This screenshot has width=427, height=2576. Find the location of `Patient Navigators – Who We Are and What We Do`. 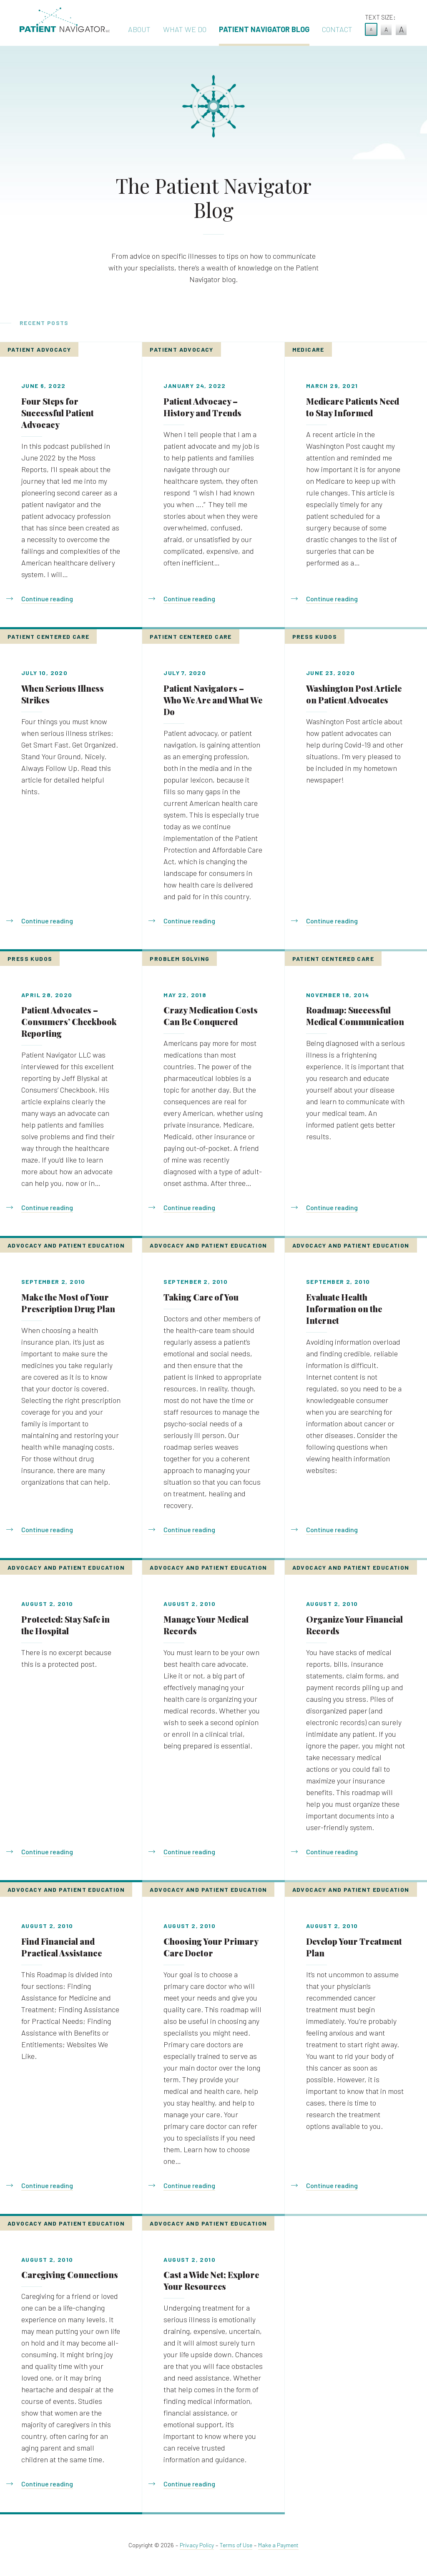

Patient Navigators – Who We Are and What We Do is located at coordinates (212, 700).